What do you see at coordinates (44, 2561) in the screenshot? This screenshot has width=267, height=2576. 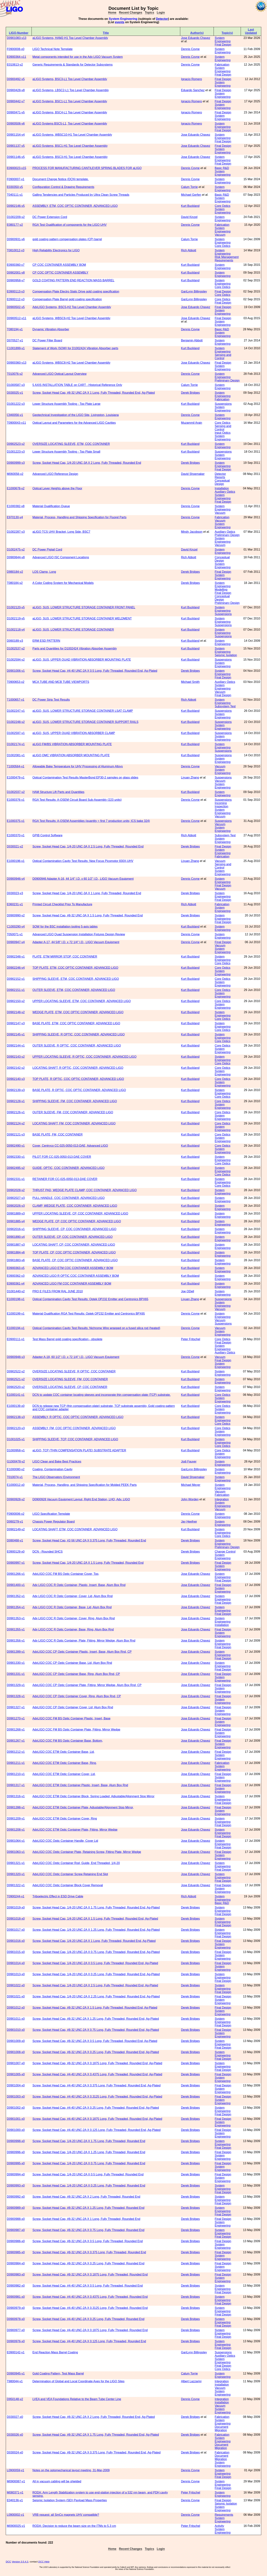 I see `DCC Help` at bounding box center [44, 2561].